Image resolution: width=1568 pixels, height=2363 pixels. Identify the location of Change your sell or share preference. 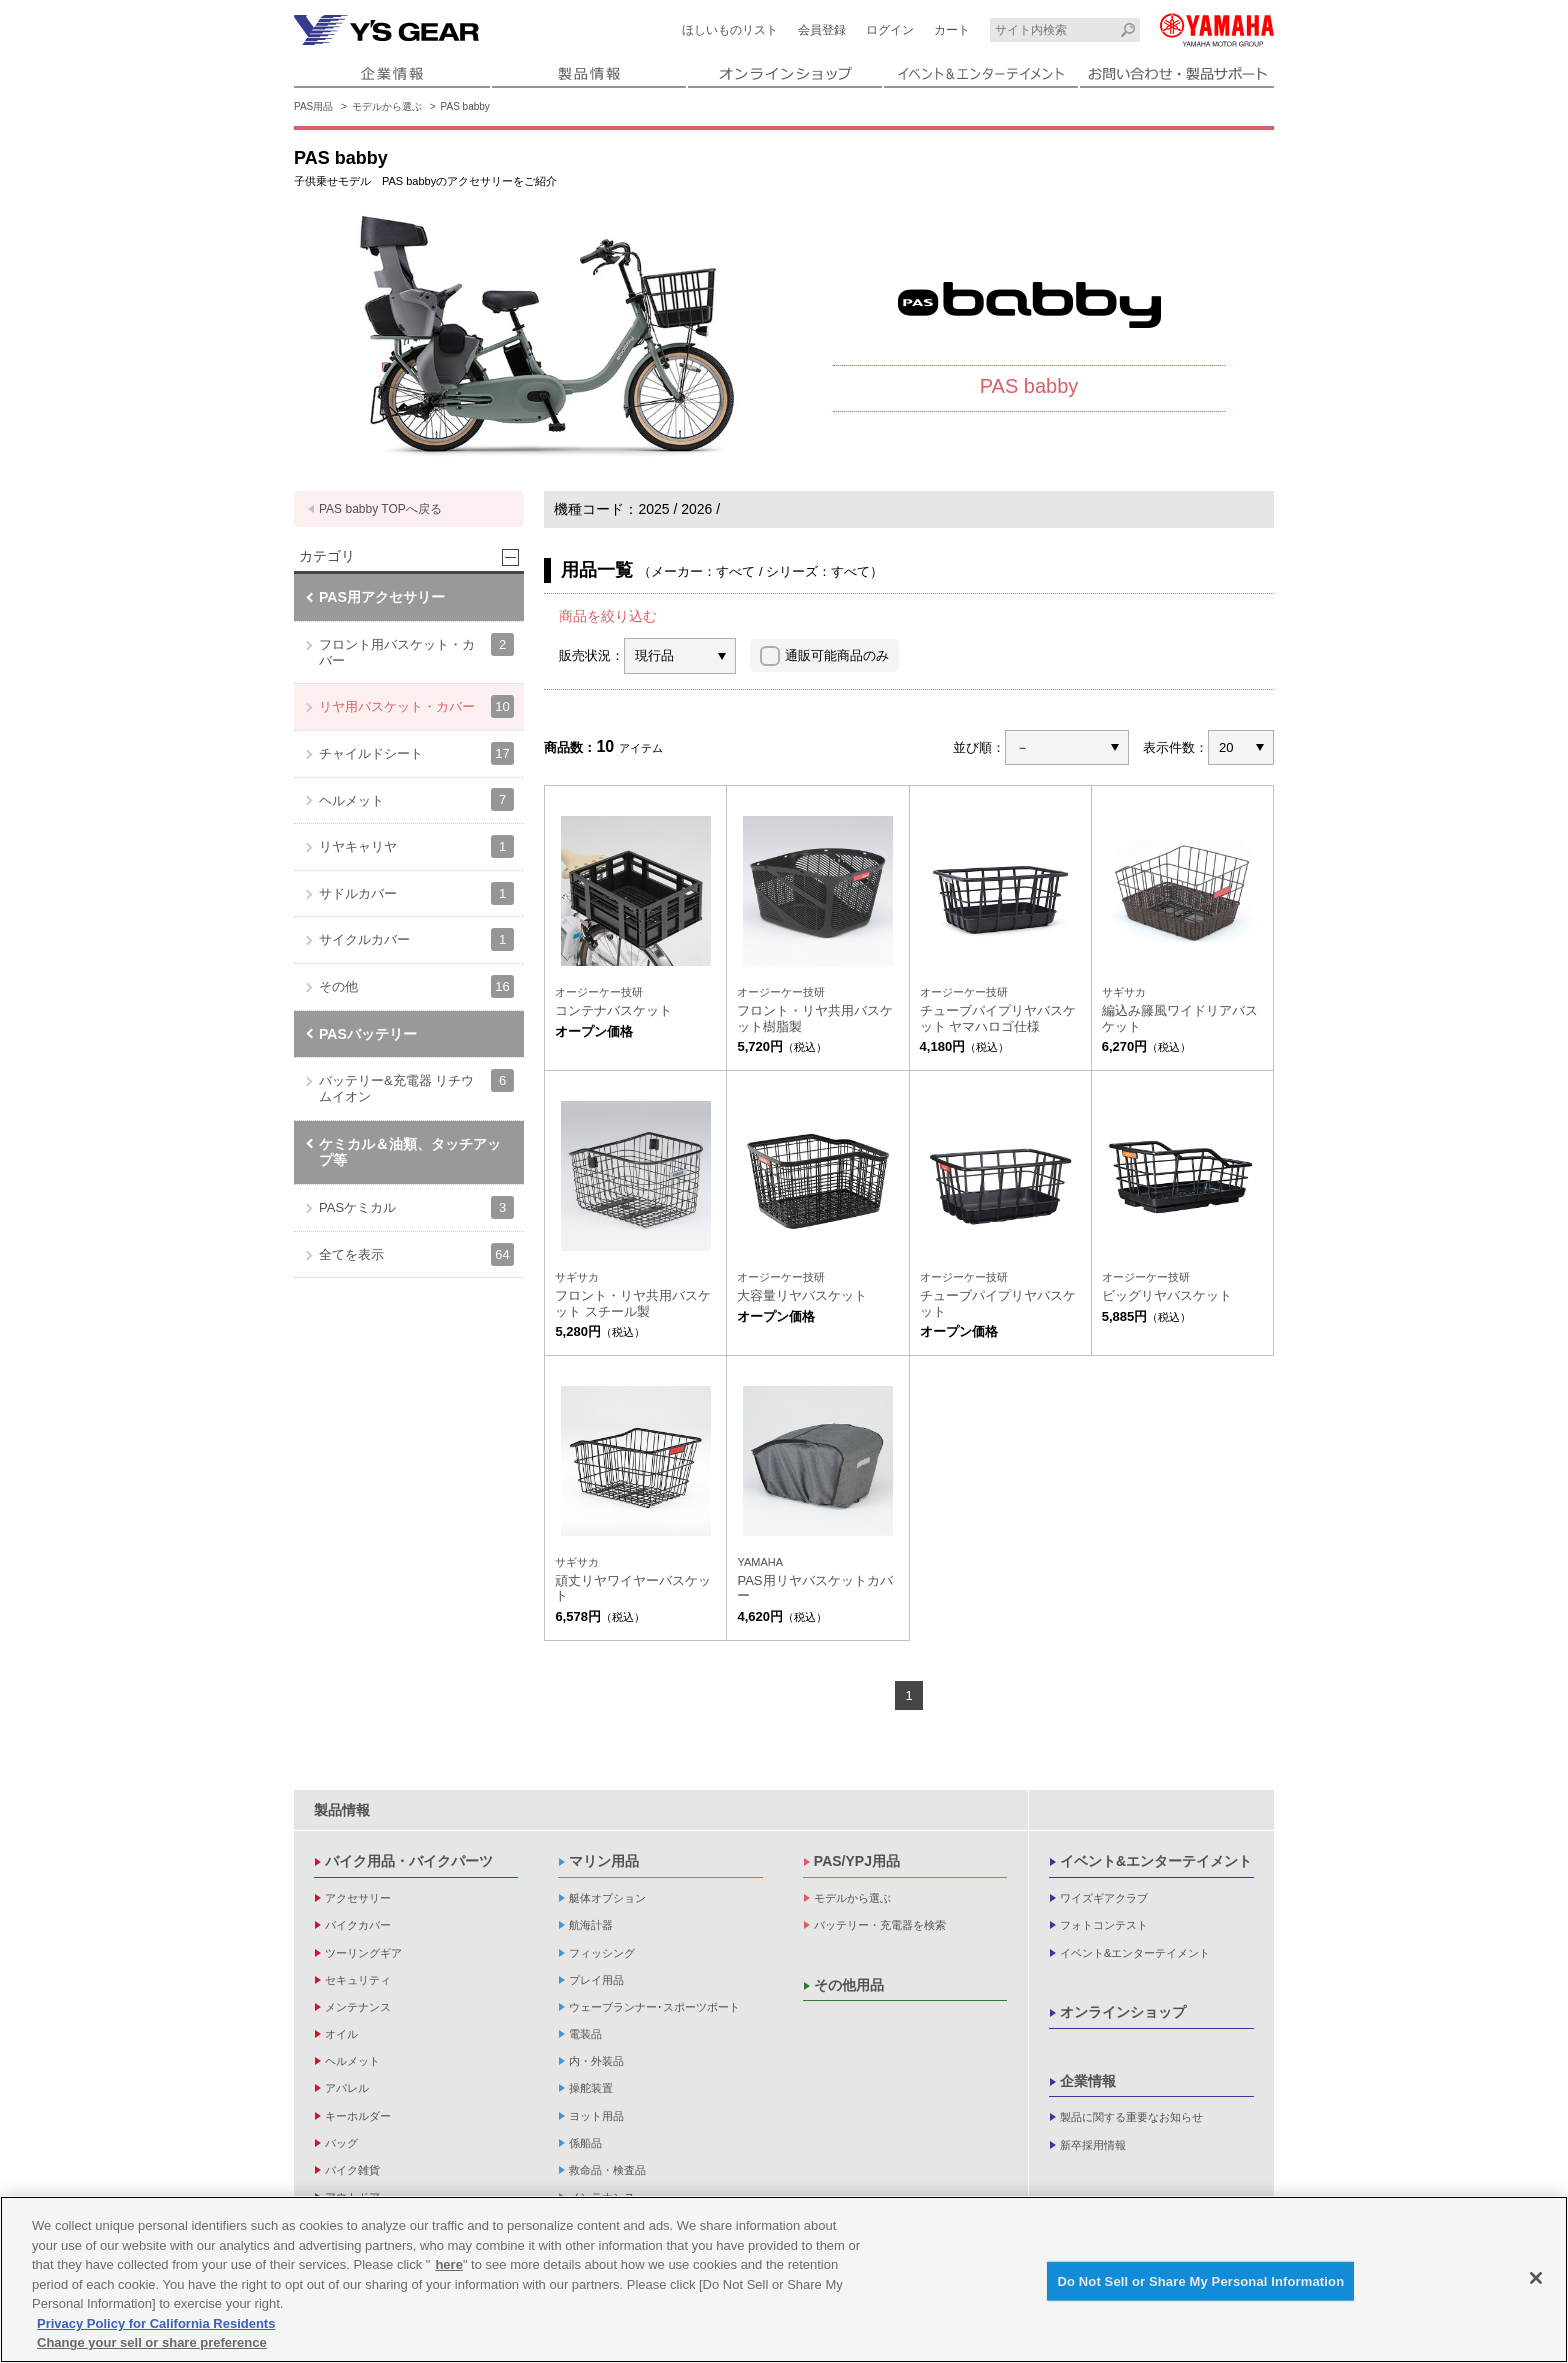
(152, 2342).